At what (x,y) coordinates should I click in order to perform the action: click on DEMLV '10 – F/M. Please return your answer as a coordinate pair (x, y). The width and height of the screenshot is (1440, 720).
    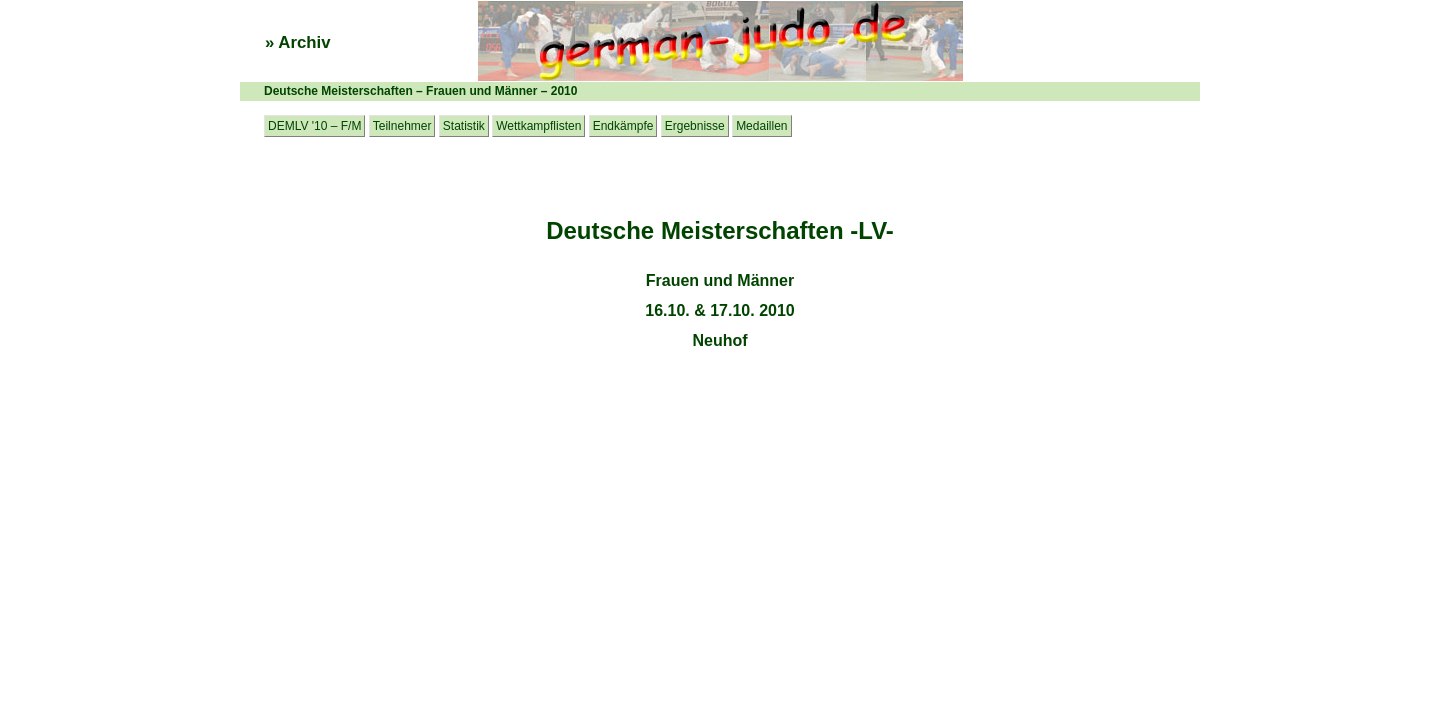
    Looking at the image, I should click on (314, 126).